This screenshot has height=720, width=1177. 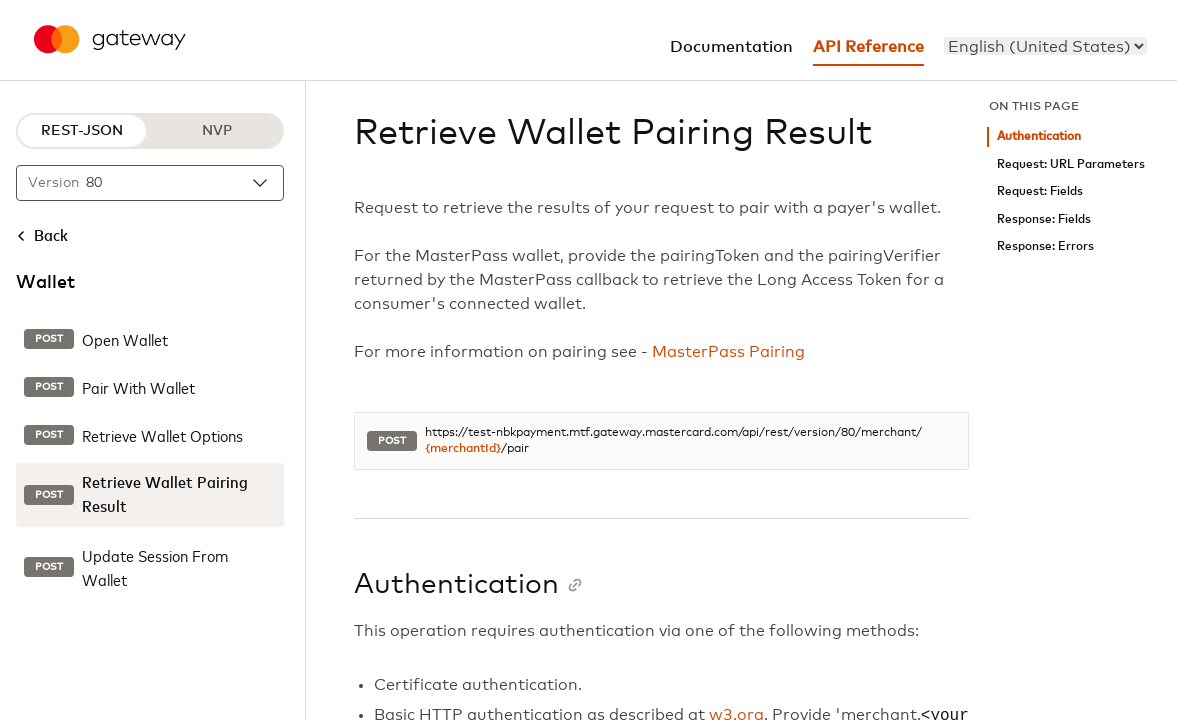 I want to click on Authentication, so click(x=1039, y=136).